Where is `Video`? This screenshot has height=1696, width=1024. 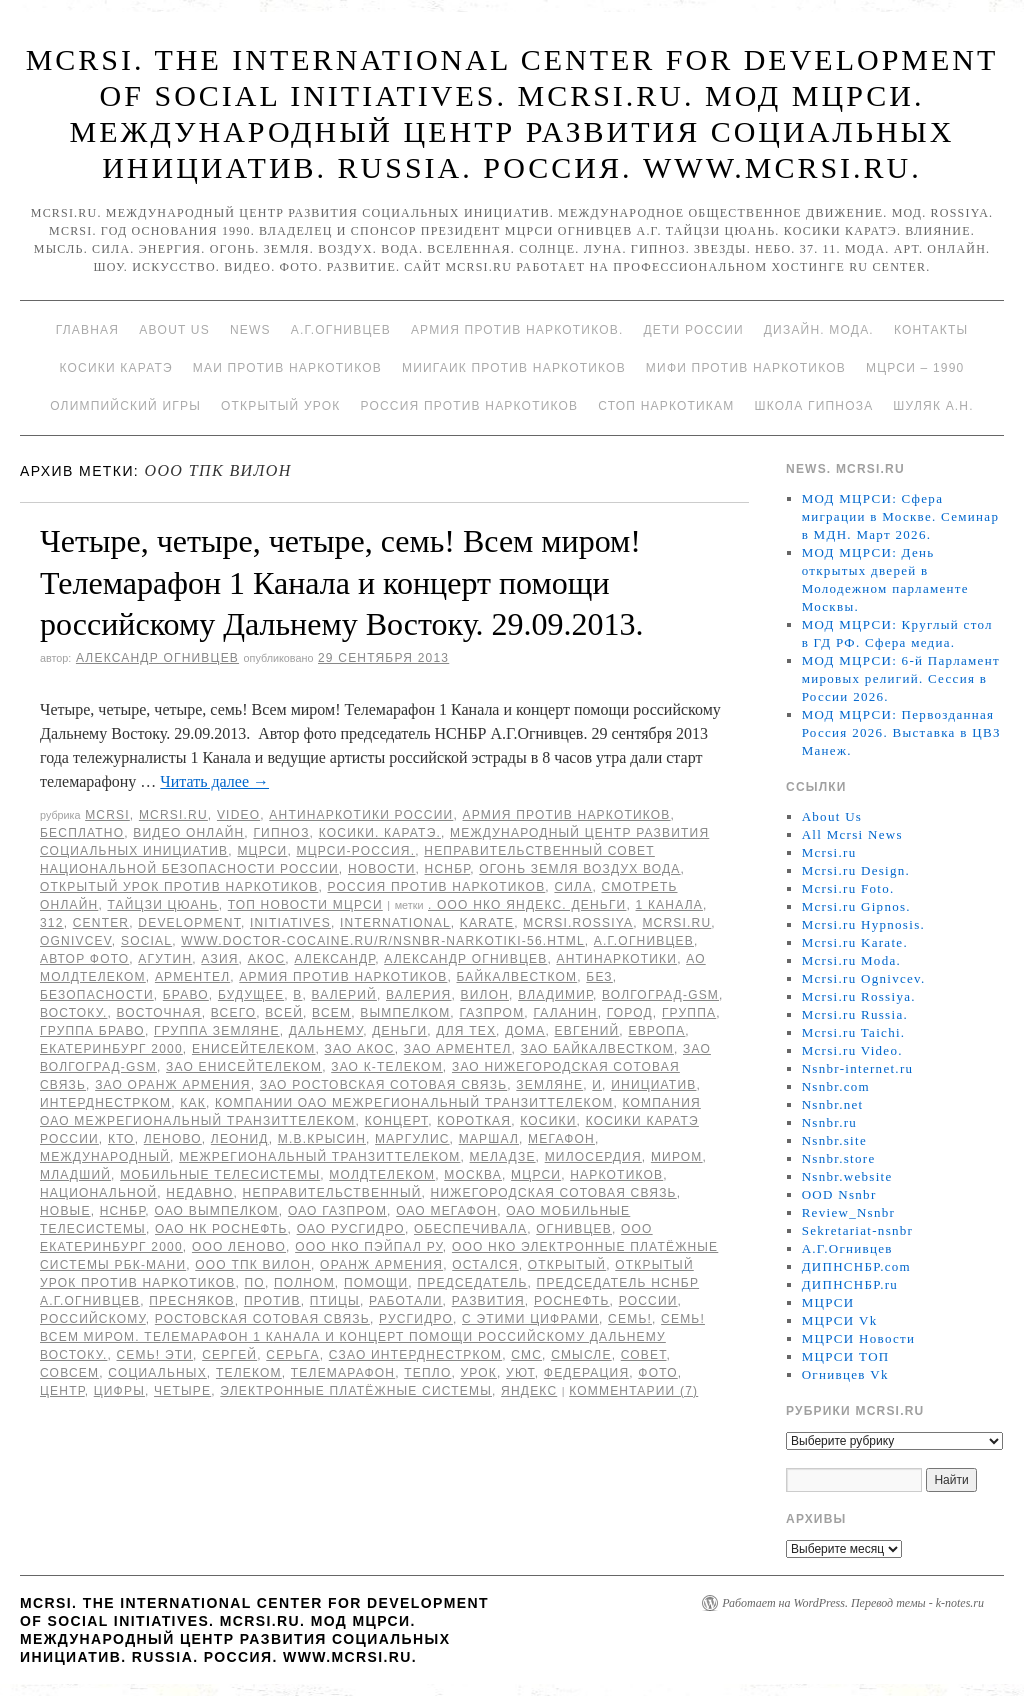 Video is located at coordinates (238, 815).